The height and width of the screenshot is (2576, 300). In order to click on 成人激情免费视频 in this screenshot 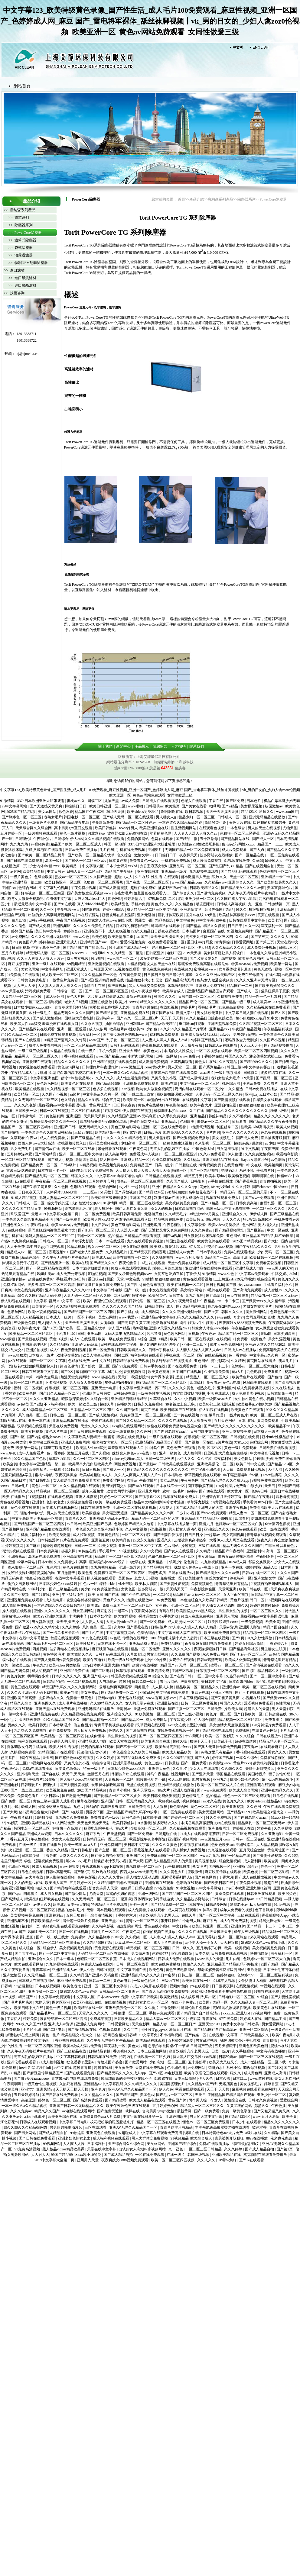, I will do `click(208, 860)`.